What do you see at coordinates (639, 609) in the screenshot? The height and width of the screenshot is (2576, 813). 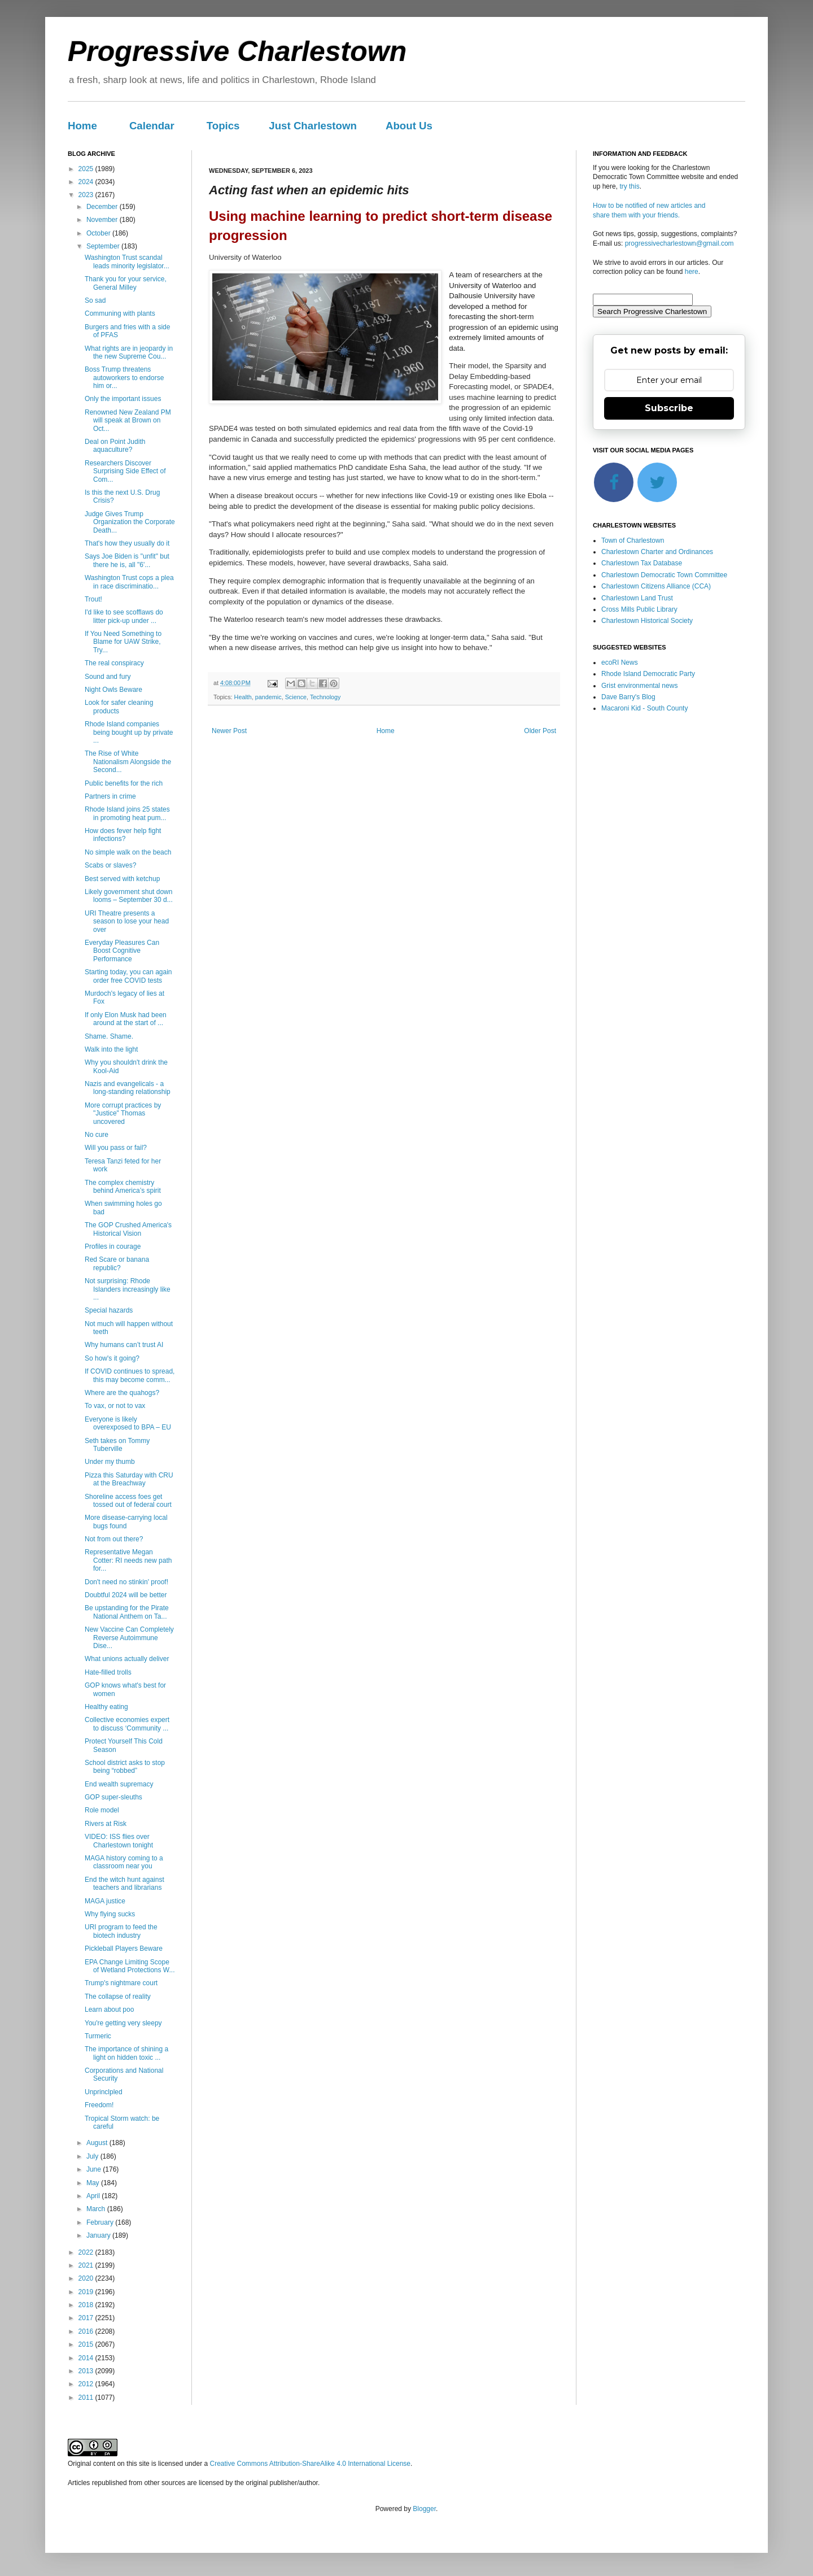 I see `Cross Mills Public Library` at bounding box center [639, 609].